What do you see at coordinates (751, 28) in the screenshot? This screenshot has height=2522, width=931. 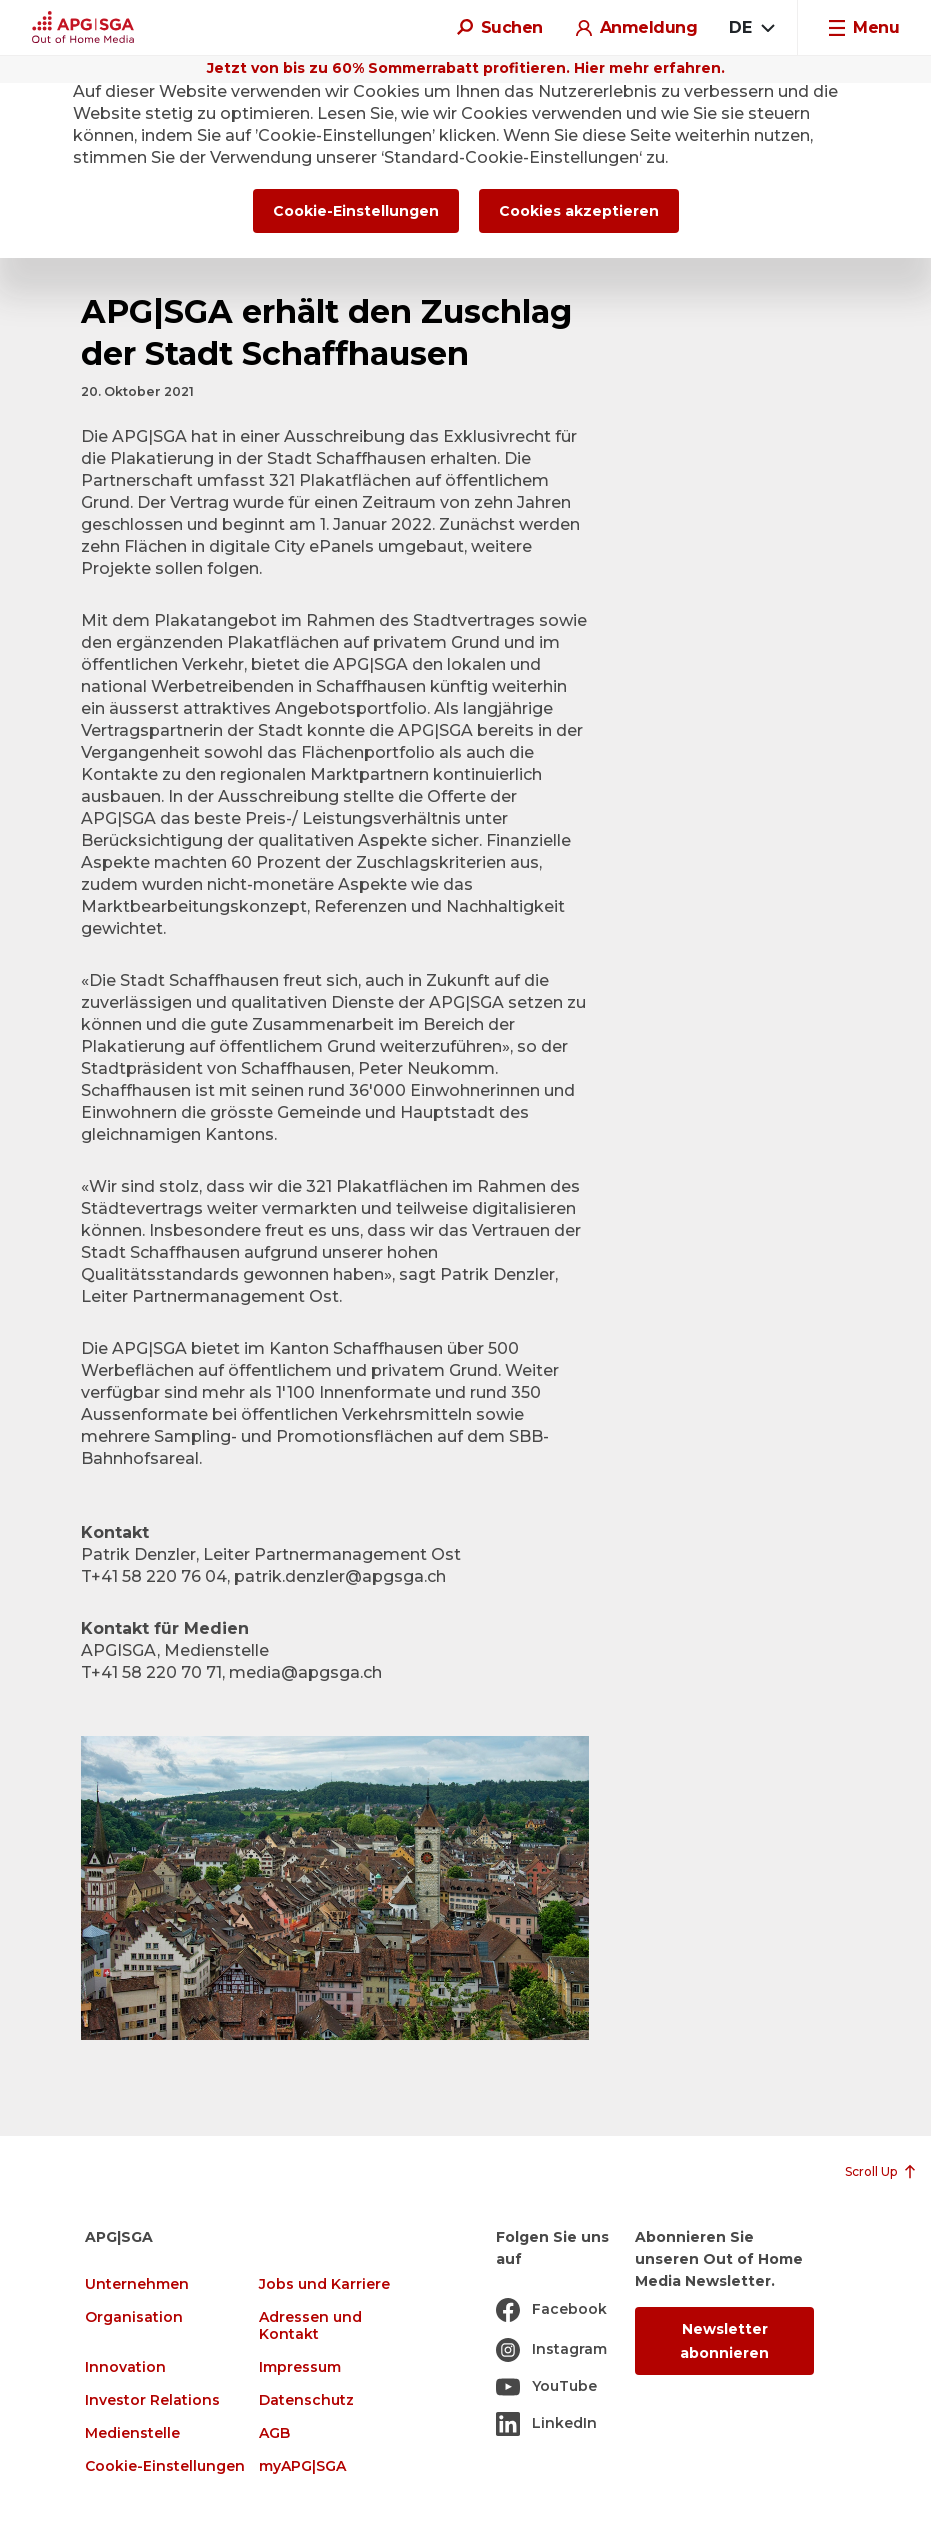 I see `[combobox]` at bounding box center [751, 28].